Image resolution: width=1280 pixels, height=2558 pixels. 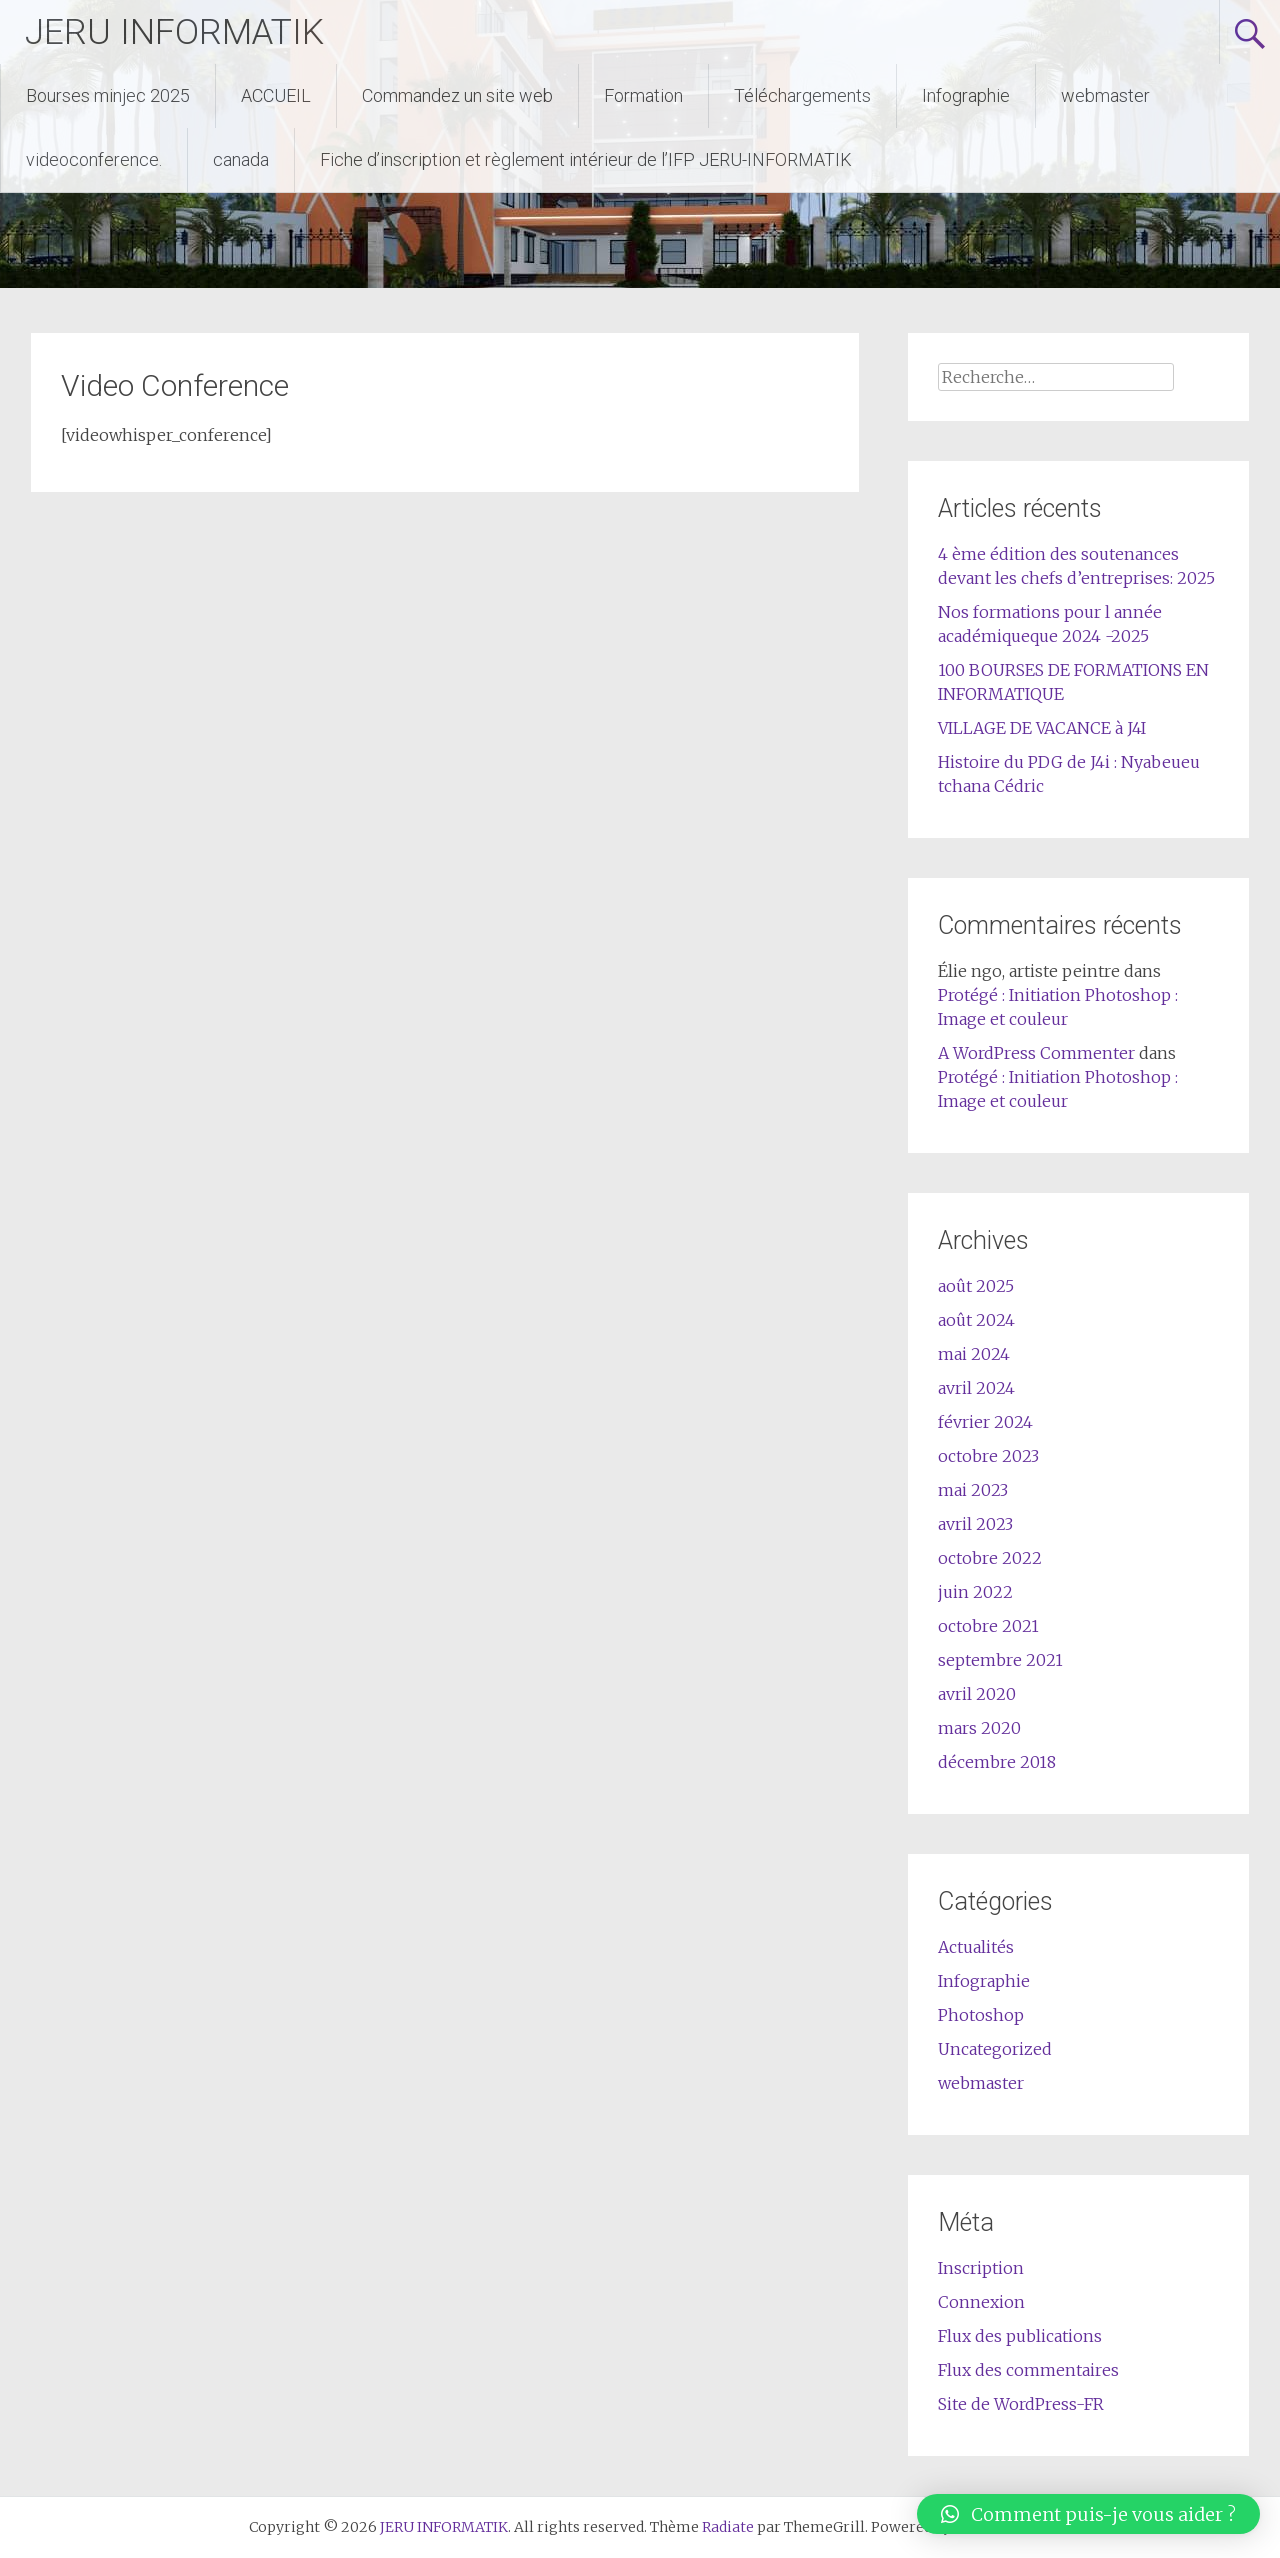 I want to click on Uncategorized, so click(x=995, y=2049).